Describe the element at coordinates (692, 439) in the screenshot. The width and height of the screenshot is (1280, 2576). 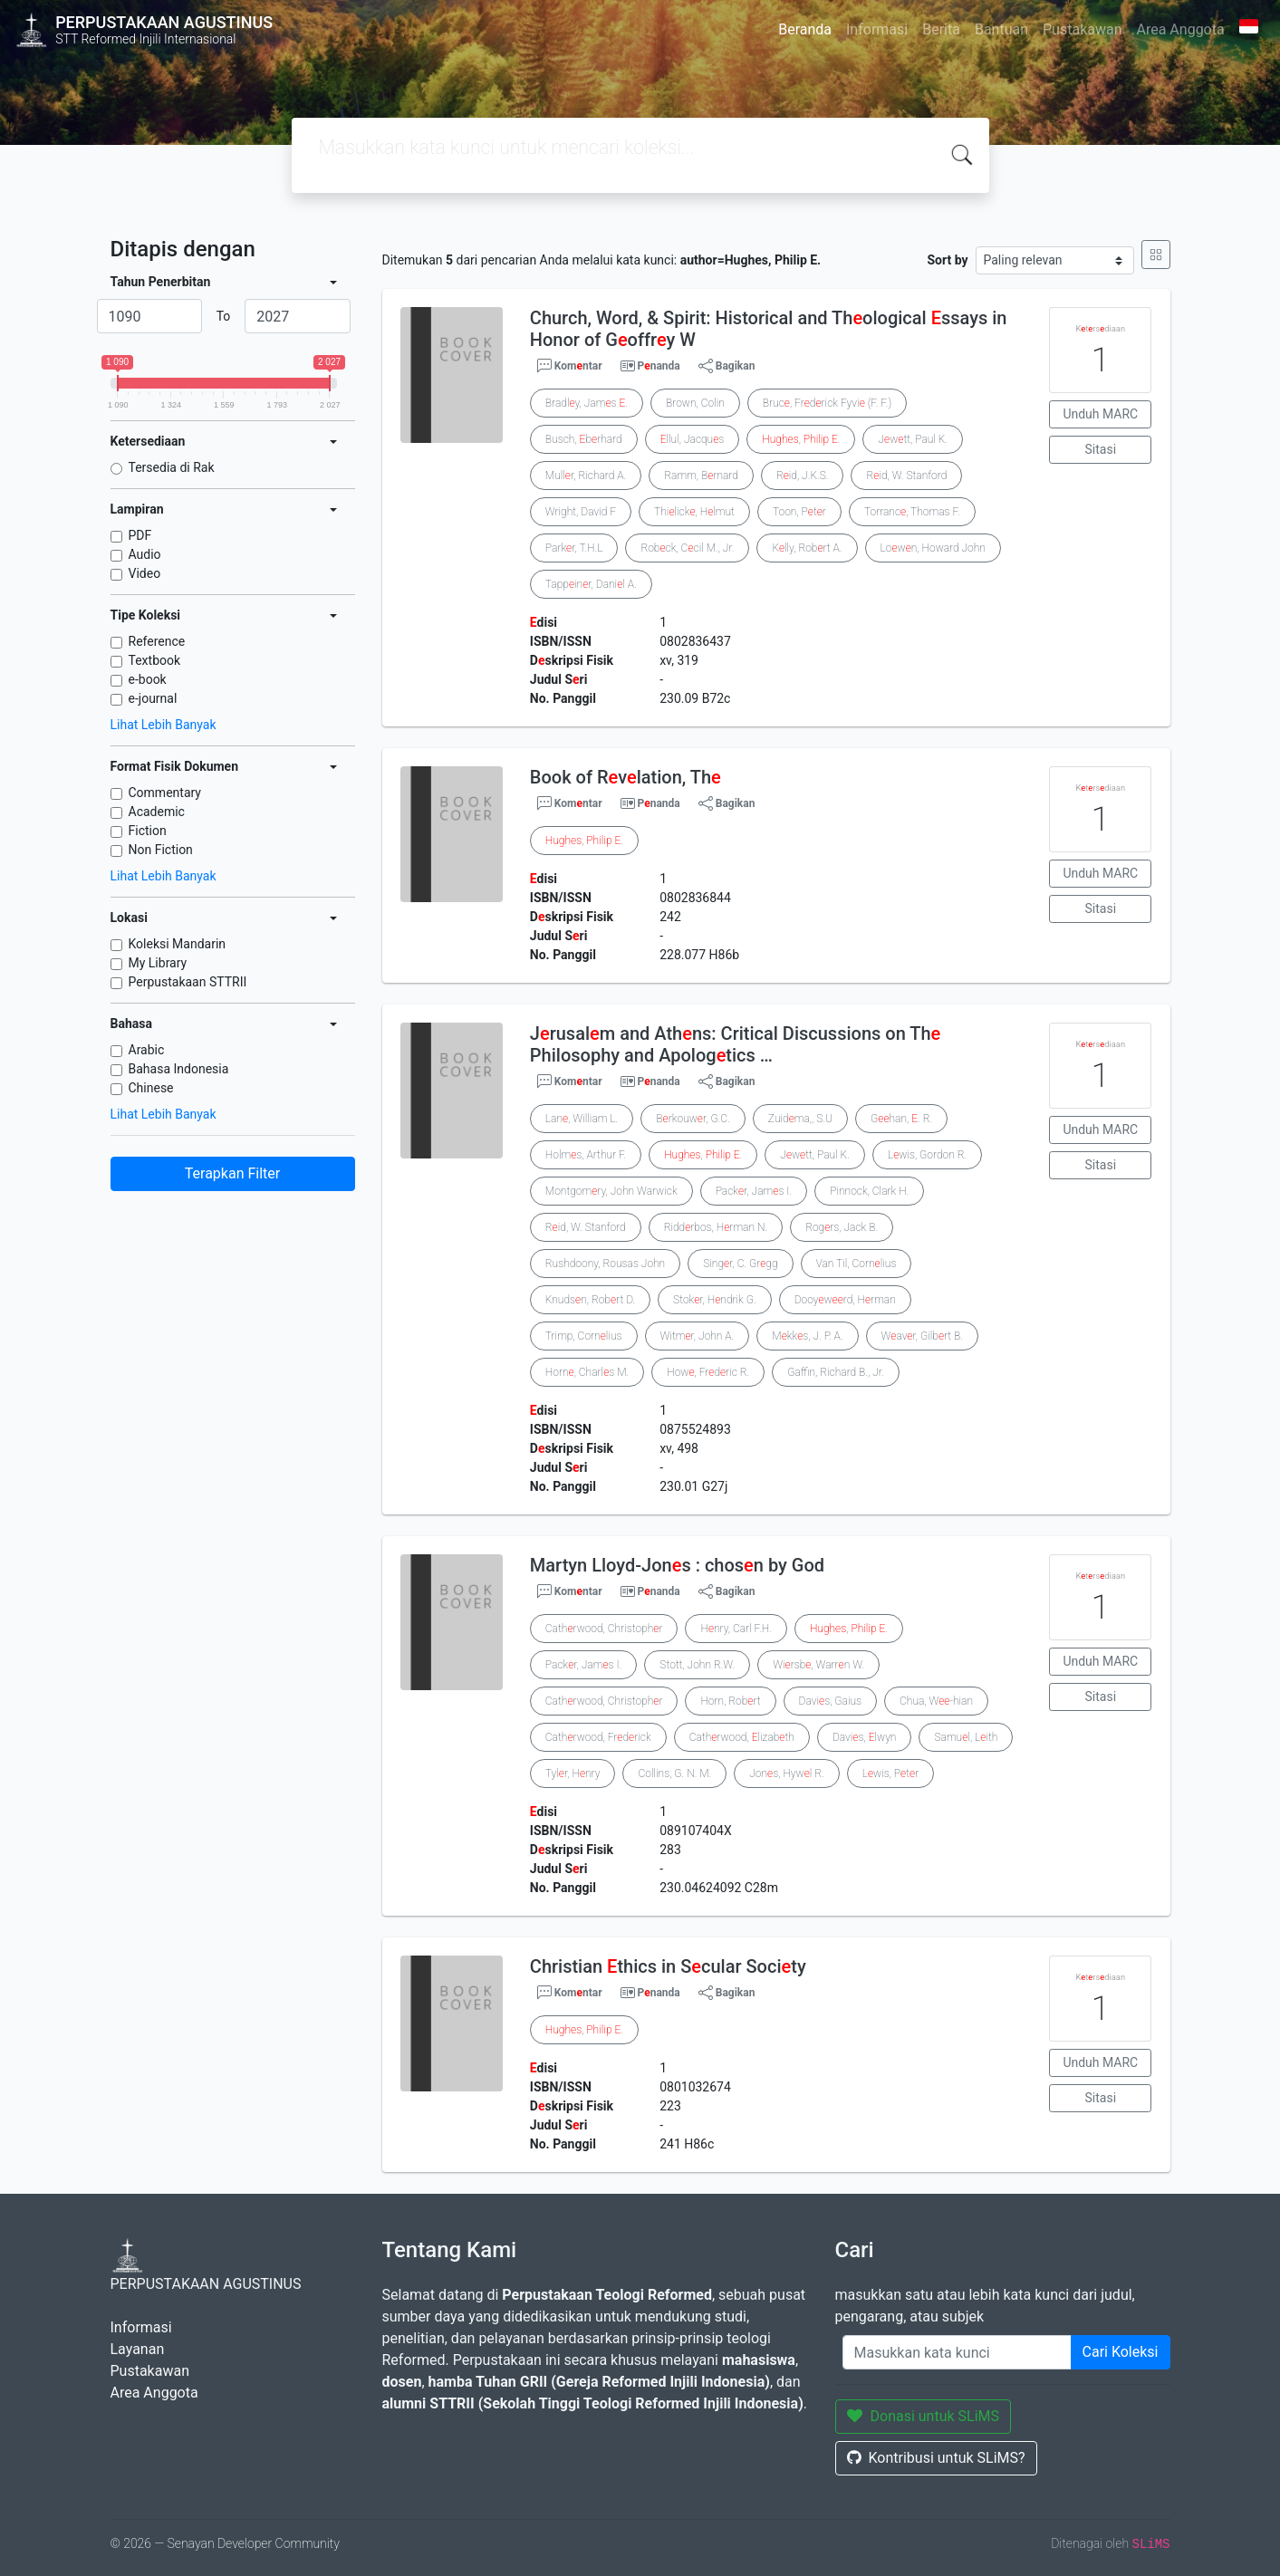
I see `llul, Jacqus` at that location.